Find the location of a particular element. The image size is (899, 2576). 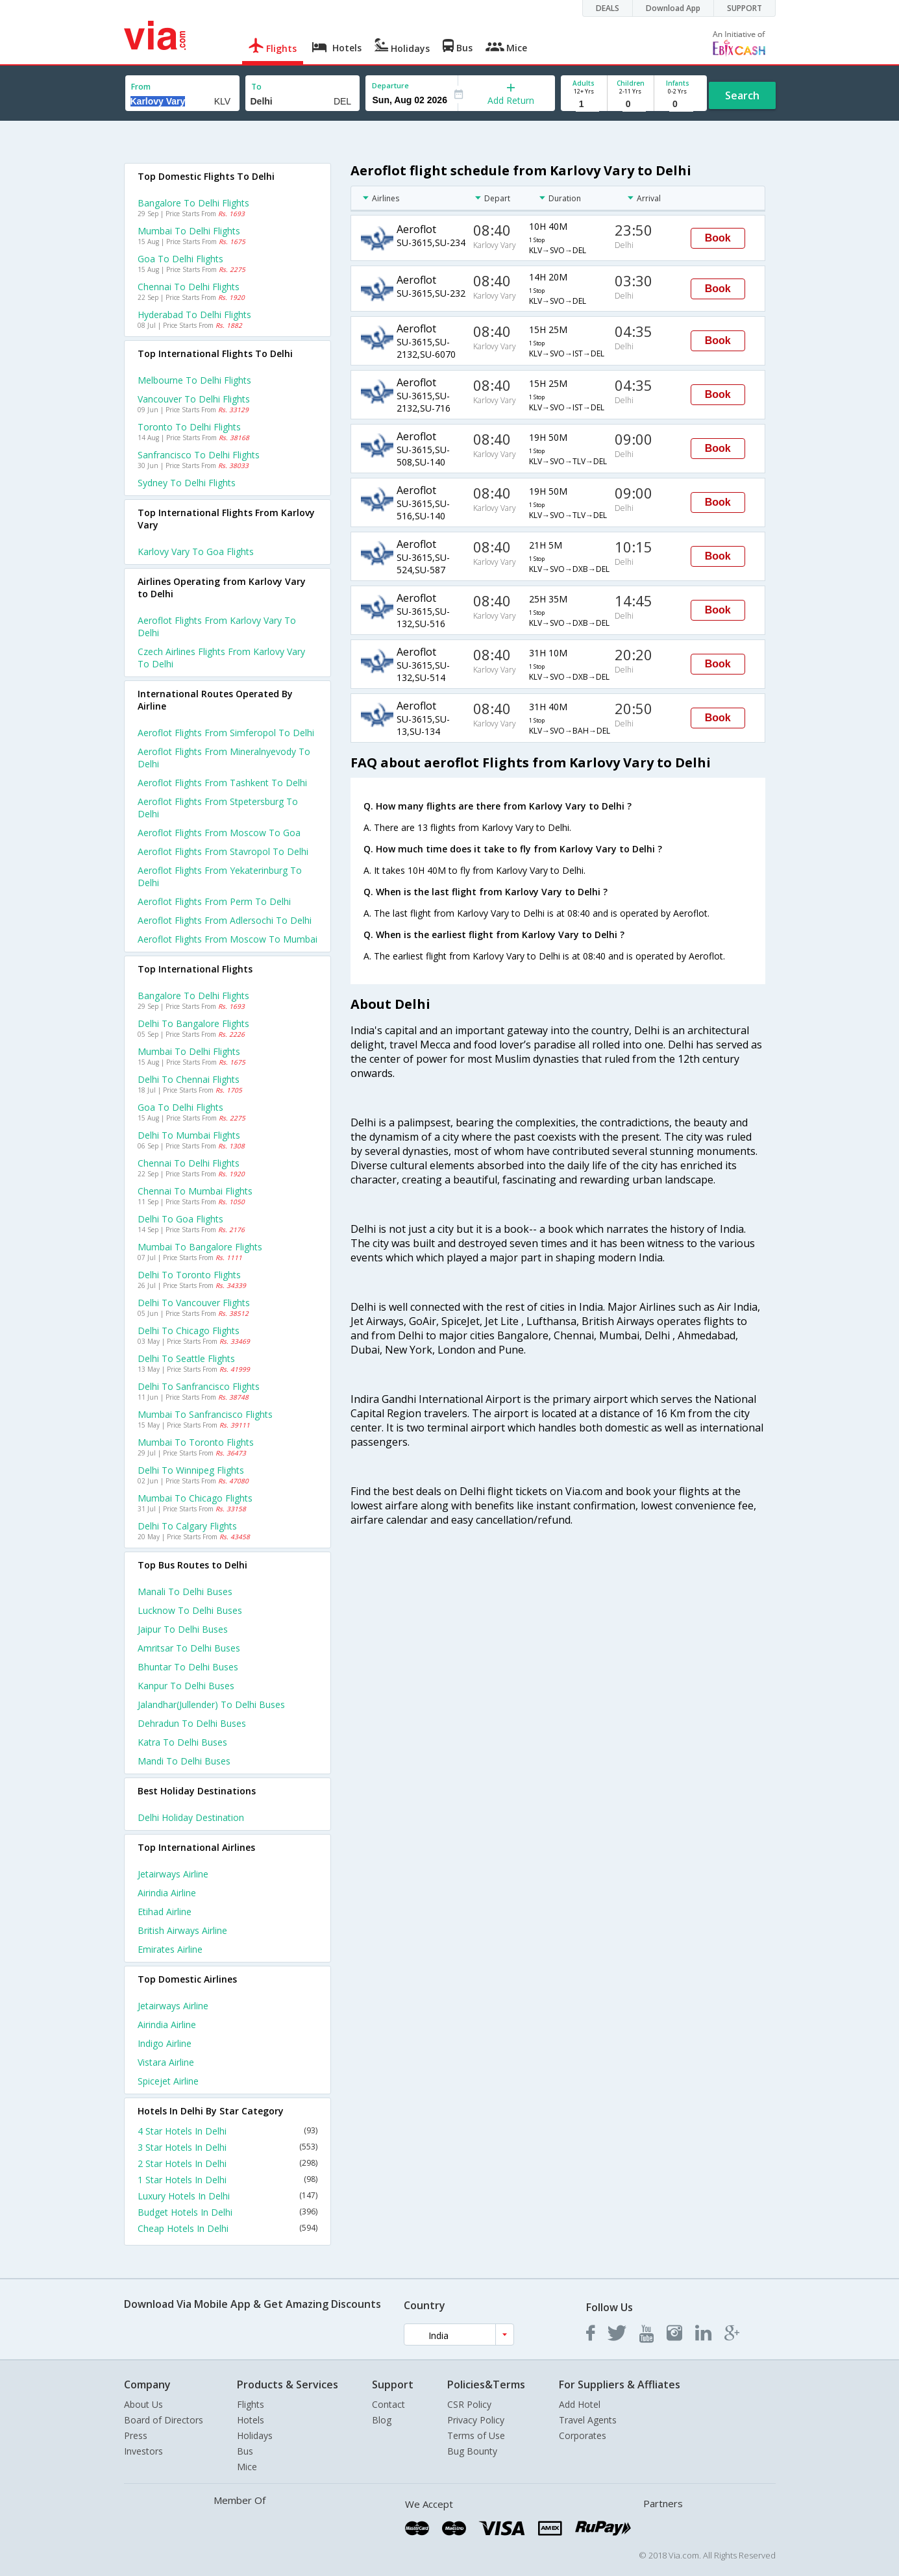

Delhi to Seattle Flights is located at coordinates (186, 1358).